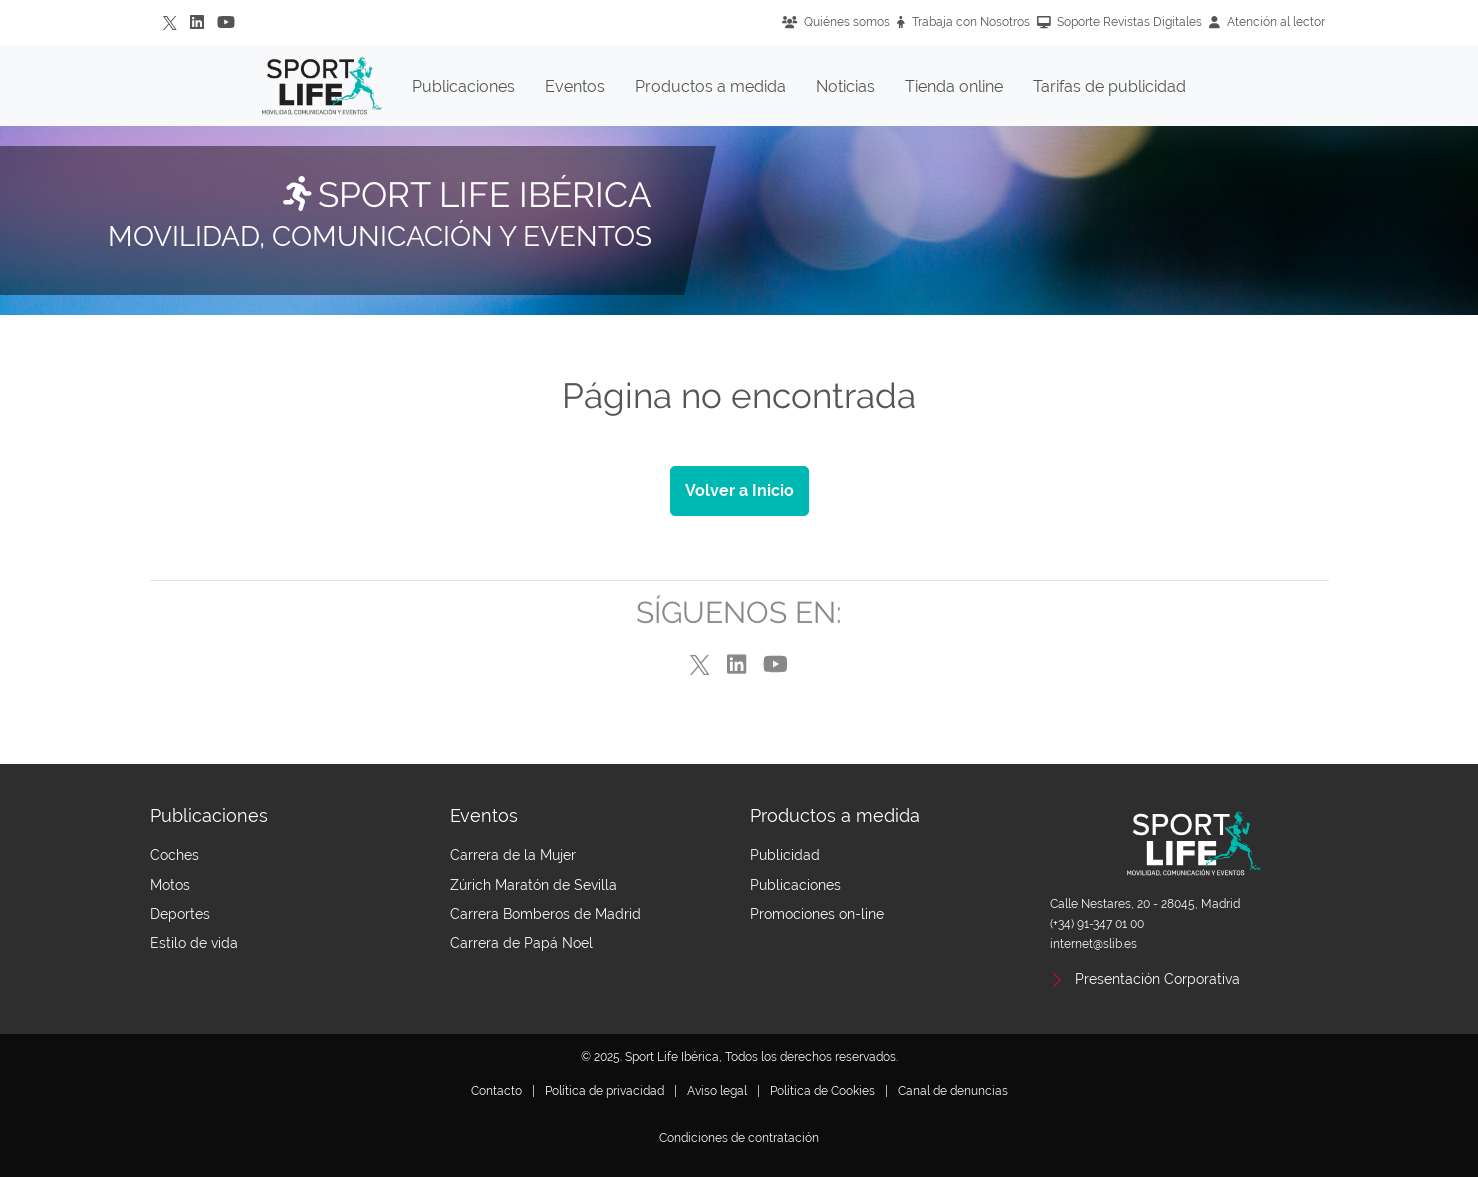 This screenshot has width=1478, height=1177. Describe the element at coordinates (836, 22) in the screenshot. I see `Quiénes somos` at that location.